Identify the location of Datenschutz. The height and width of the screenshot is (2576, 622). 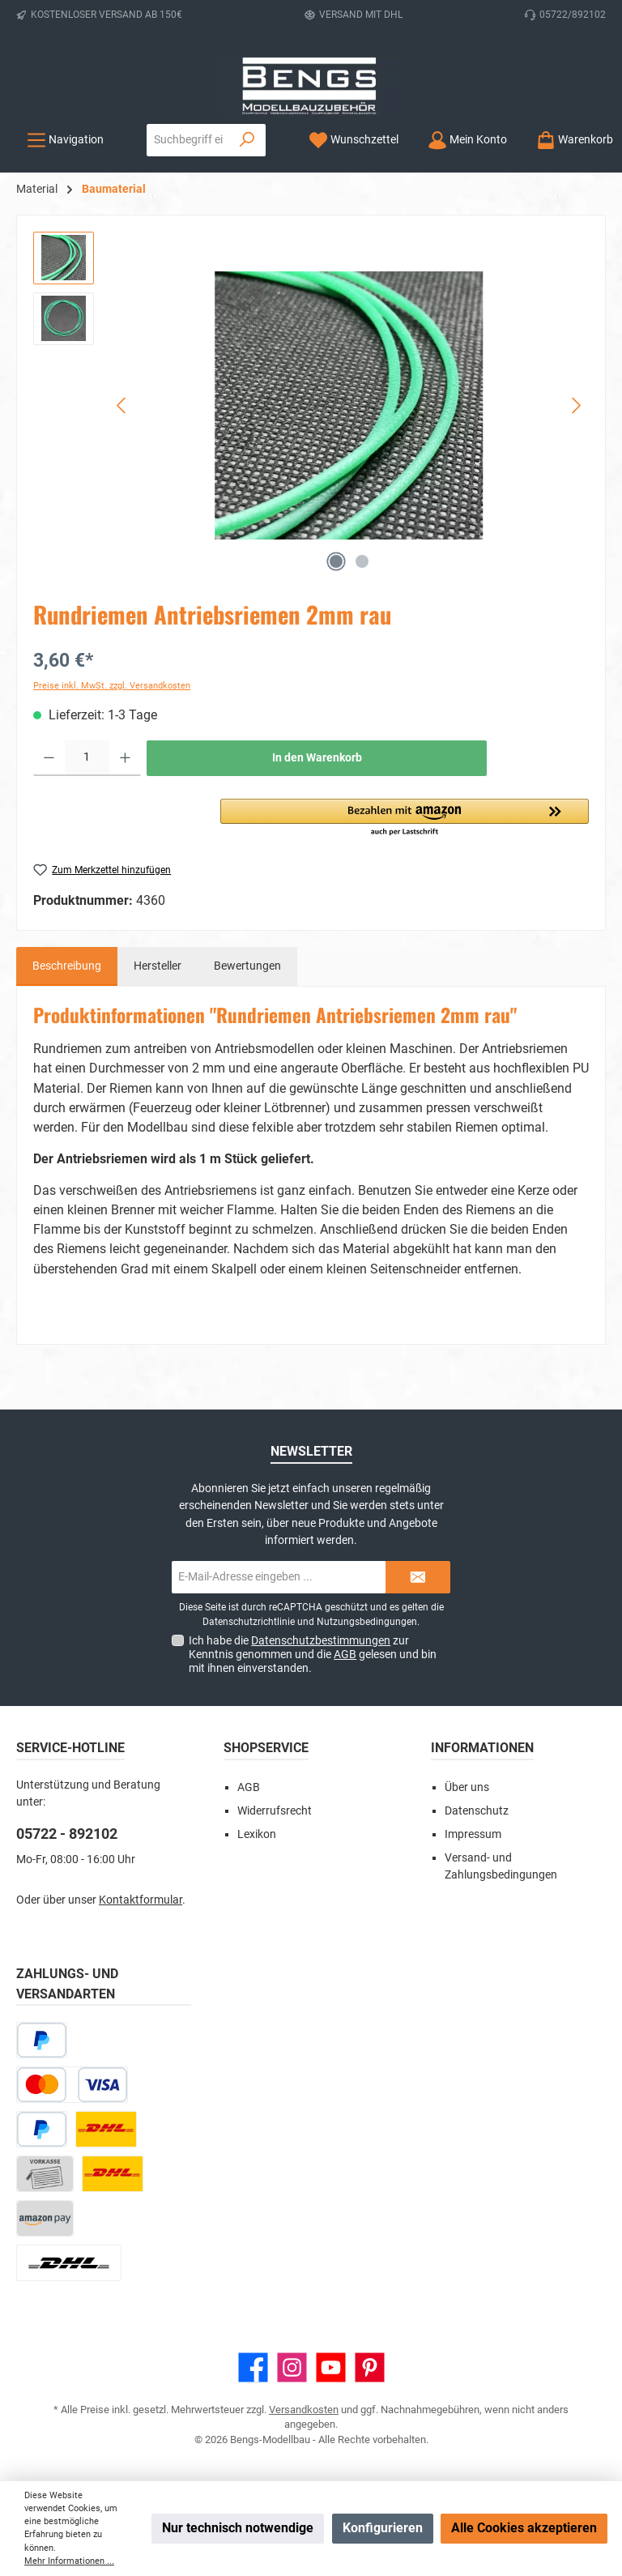
(477, 1811).